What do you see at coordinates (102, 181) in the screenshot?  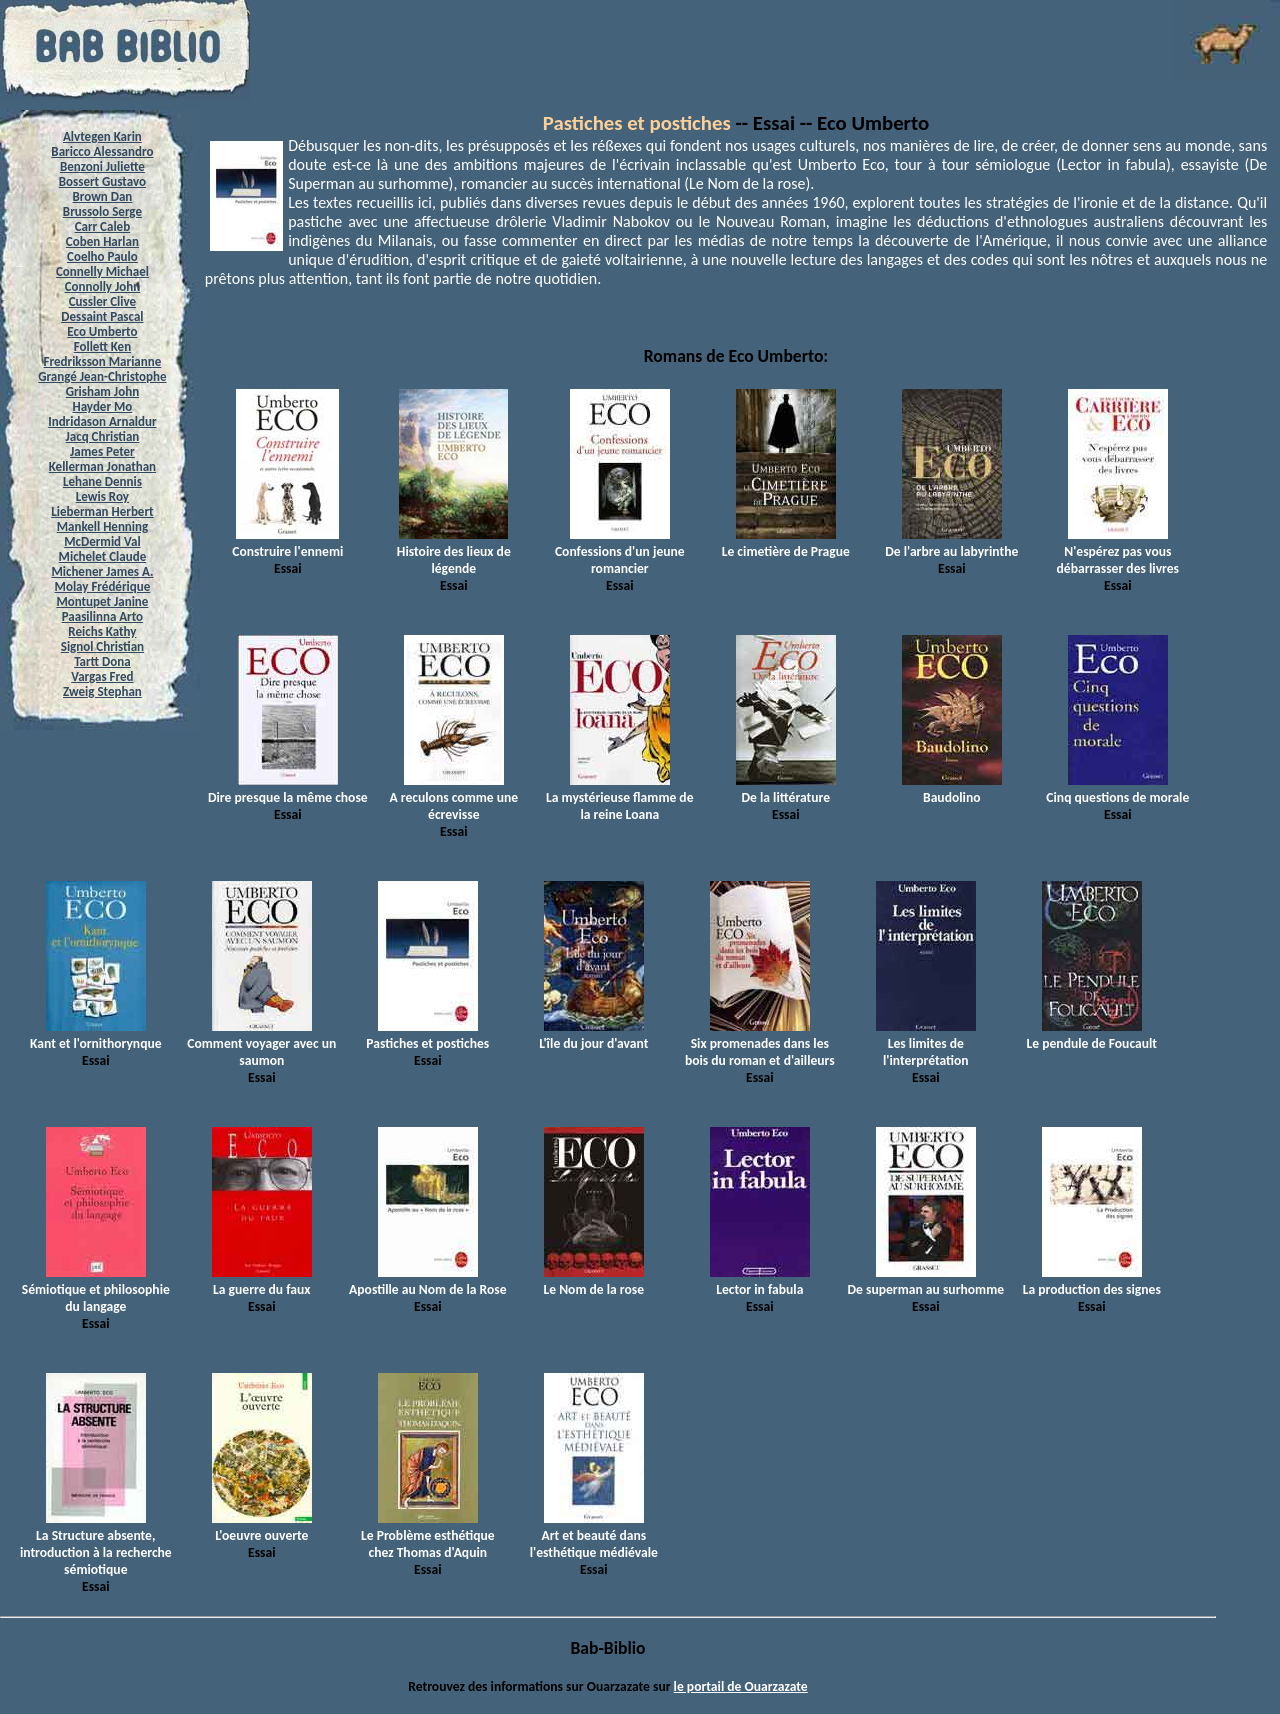 I see `Bossert Gustavo` at bounding box center [102, 181].